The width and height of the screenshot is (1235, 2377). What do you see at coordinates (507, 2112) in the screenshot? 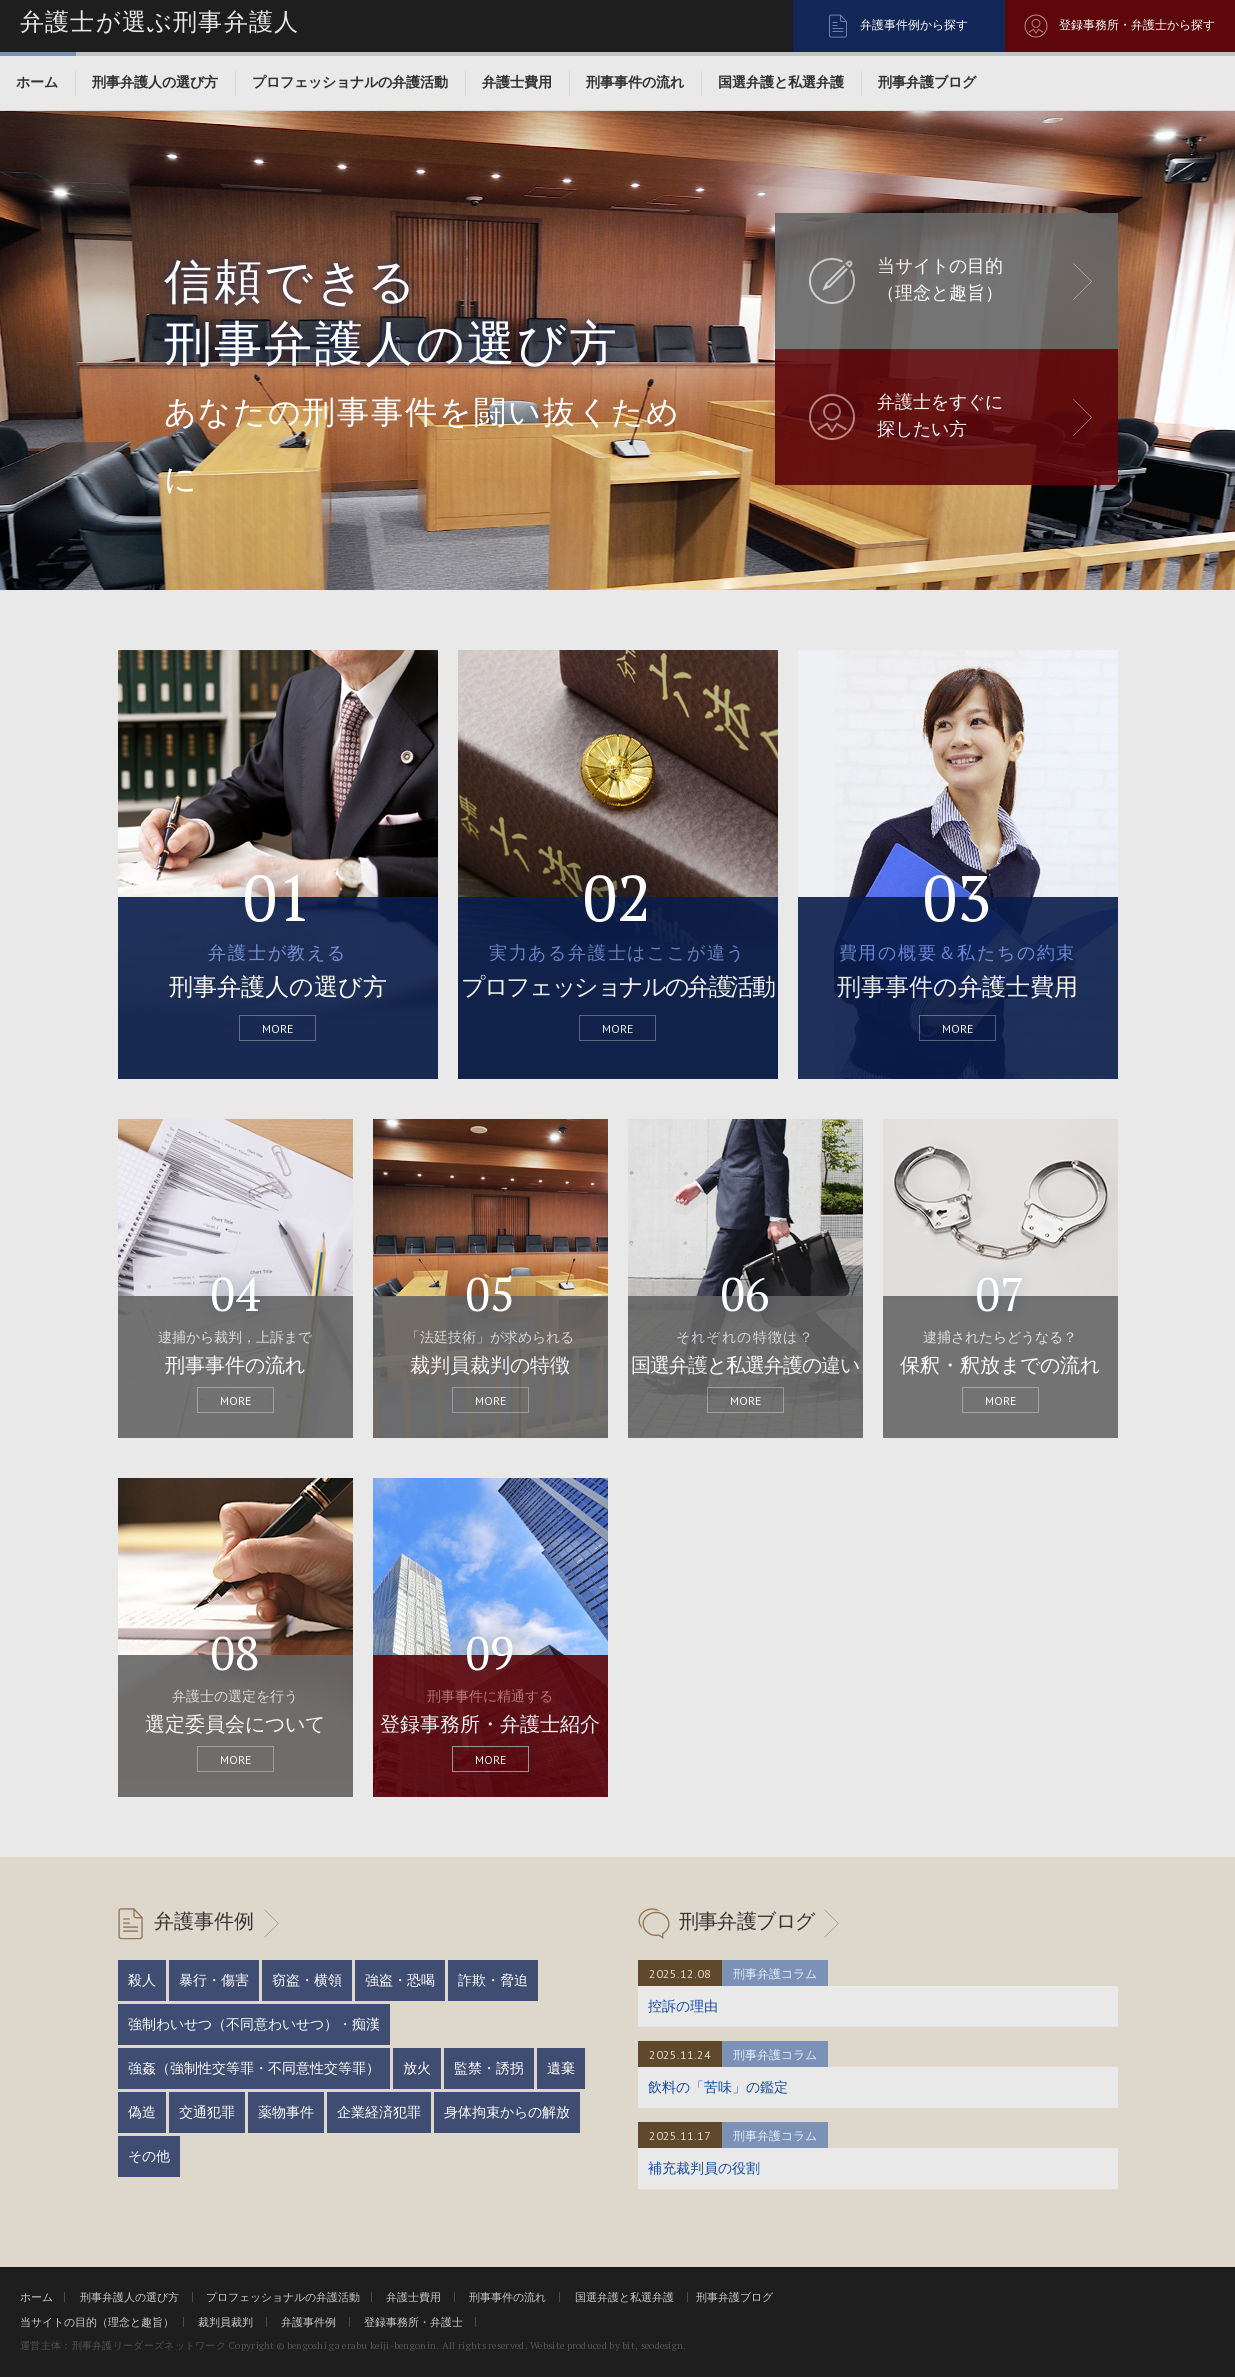
I see `身体拘束からの解放` at bounding box center [507, 2112].